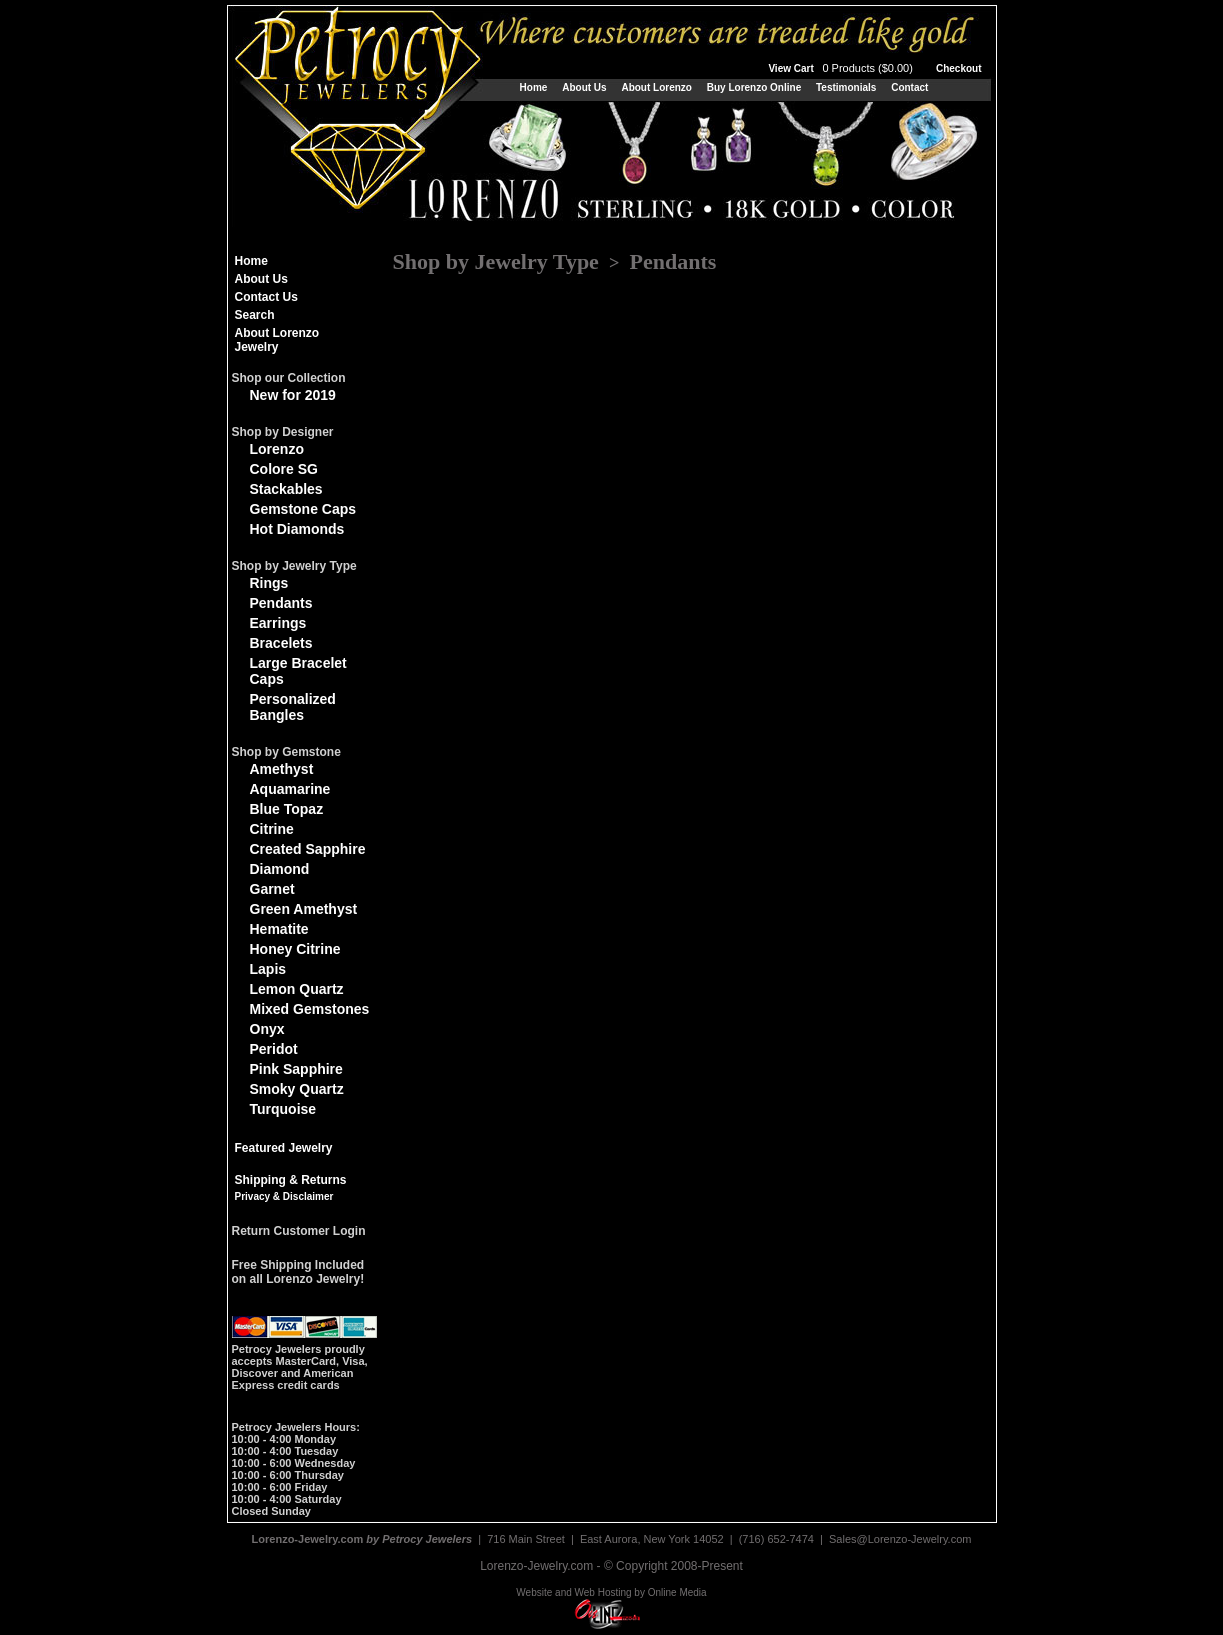 This screenshot has height=1635, width=1223. What do you see at coordinates (909, 87) in the screenshot?
I see `Contact` at bounding box center [909, 87].